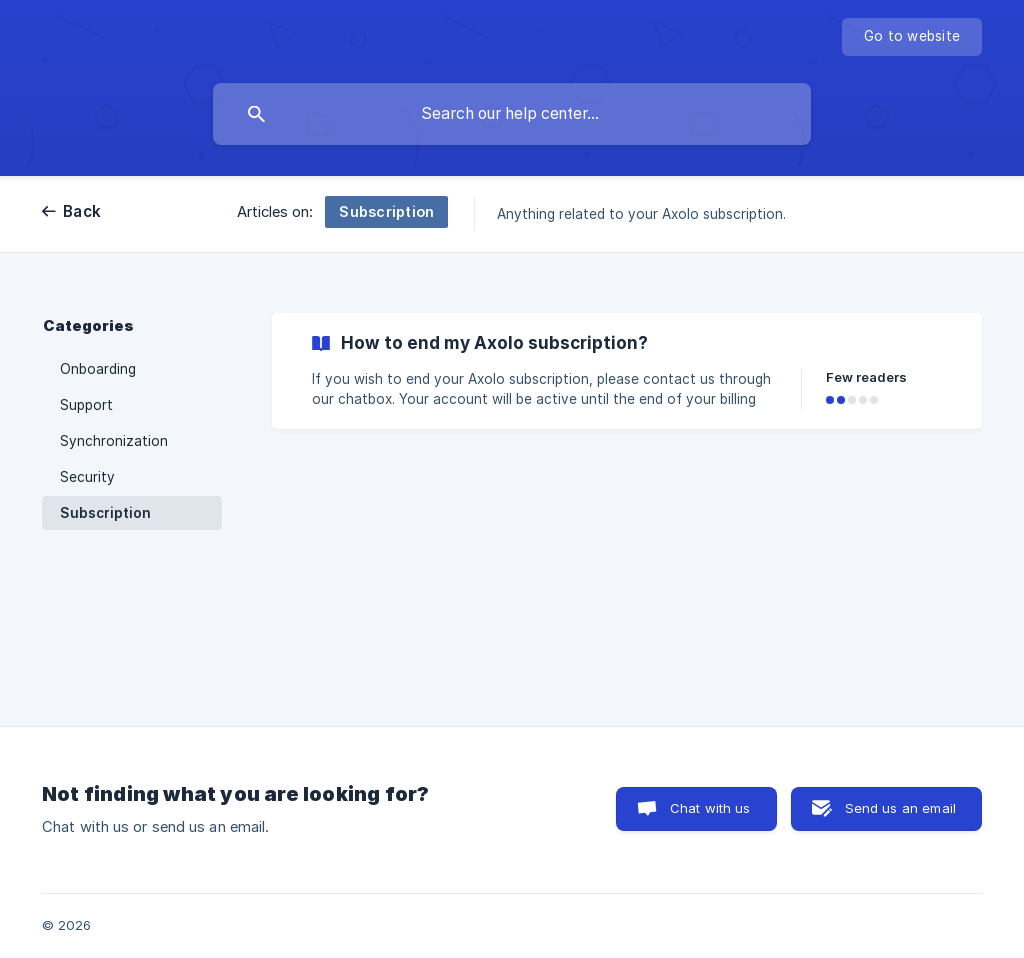 This screenshot has width=1024, height=958. I want to click on Chat with us [button], so click(710, 808).